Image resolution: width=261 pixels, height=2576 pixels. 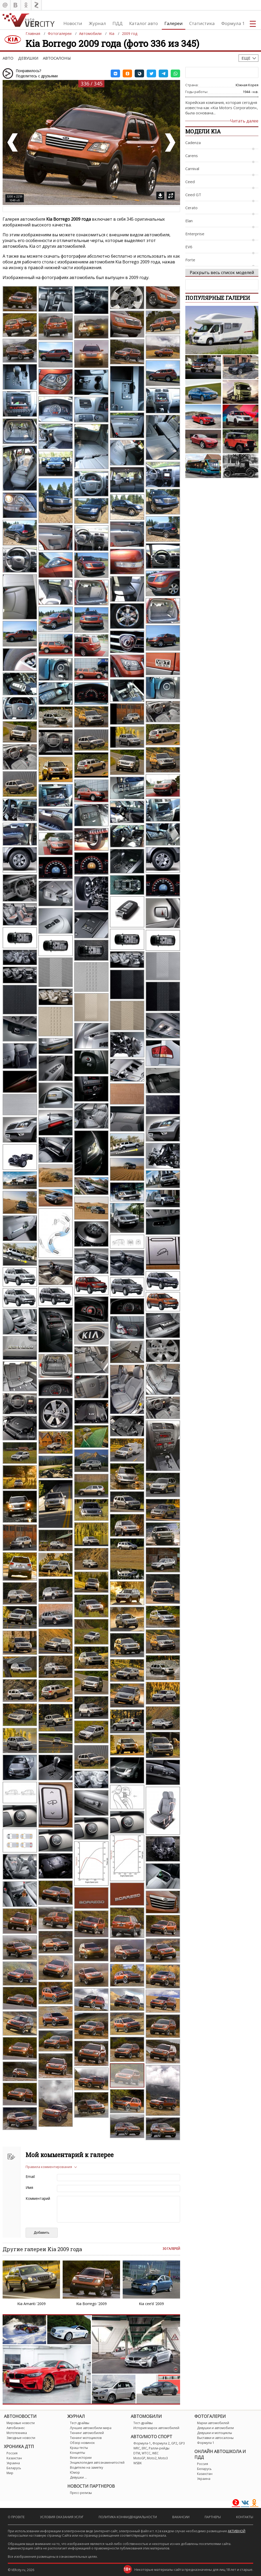 I want to click on Мир, so click(x=10, y=2473).